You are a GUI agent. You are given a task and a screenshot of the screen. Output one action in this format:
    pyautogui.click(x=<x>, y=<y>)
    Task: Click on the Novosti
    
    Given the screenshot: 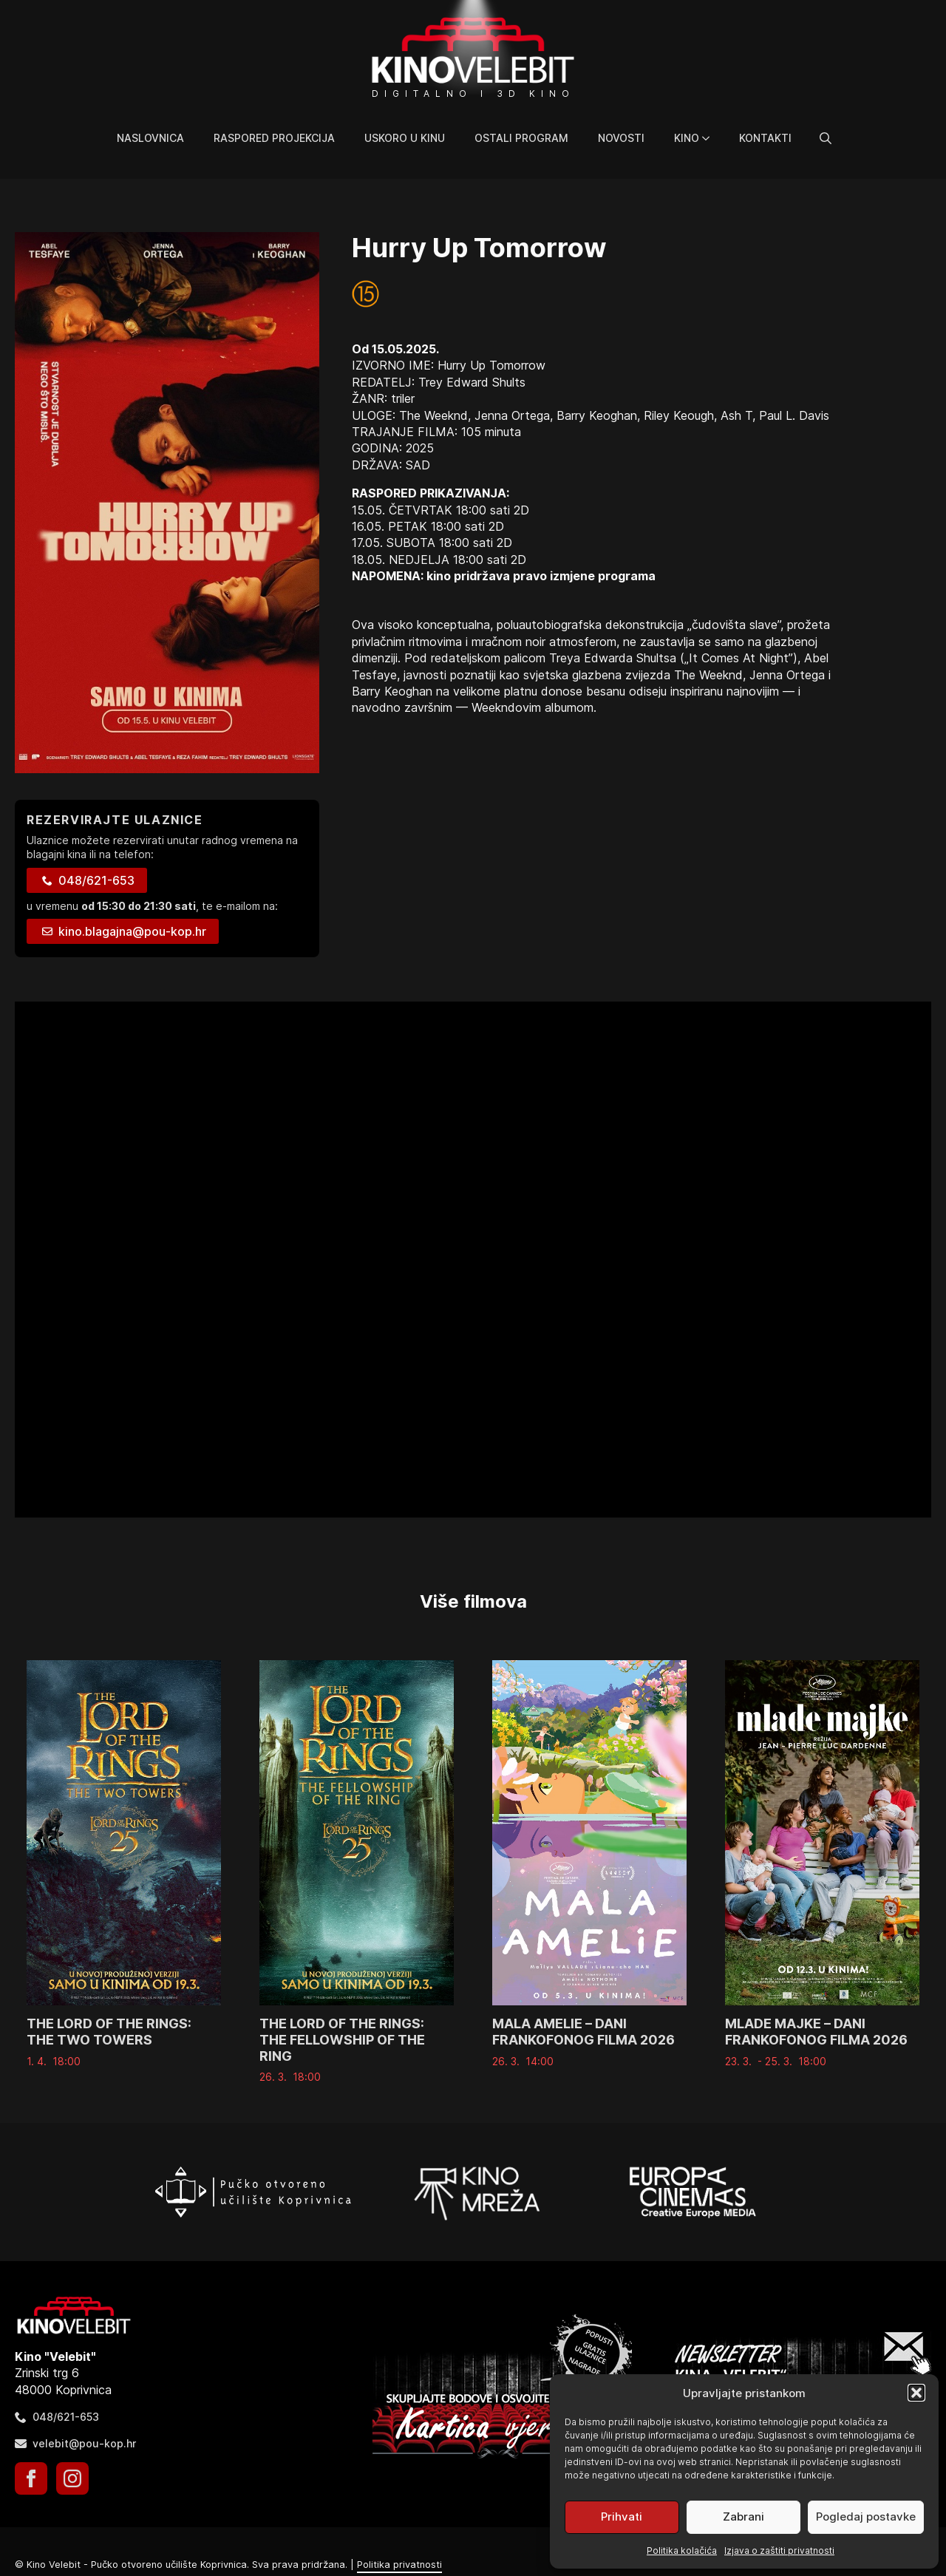 What is the action you would take?
    pyautogui.click(x=621, y=138)
    